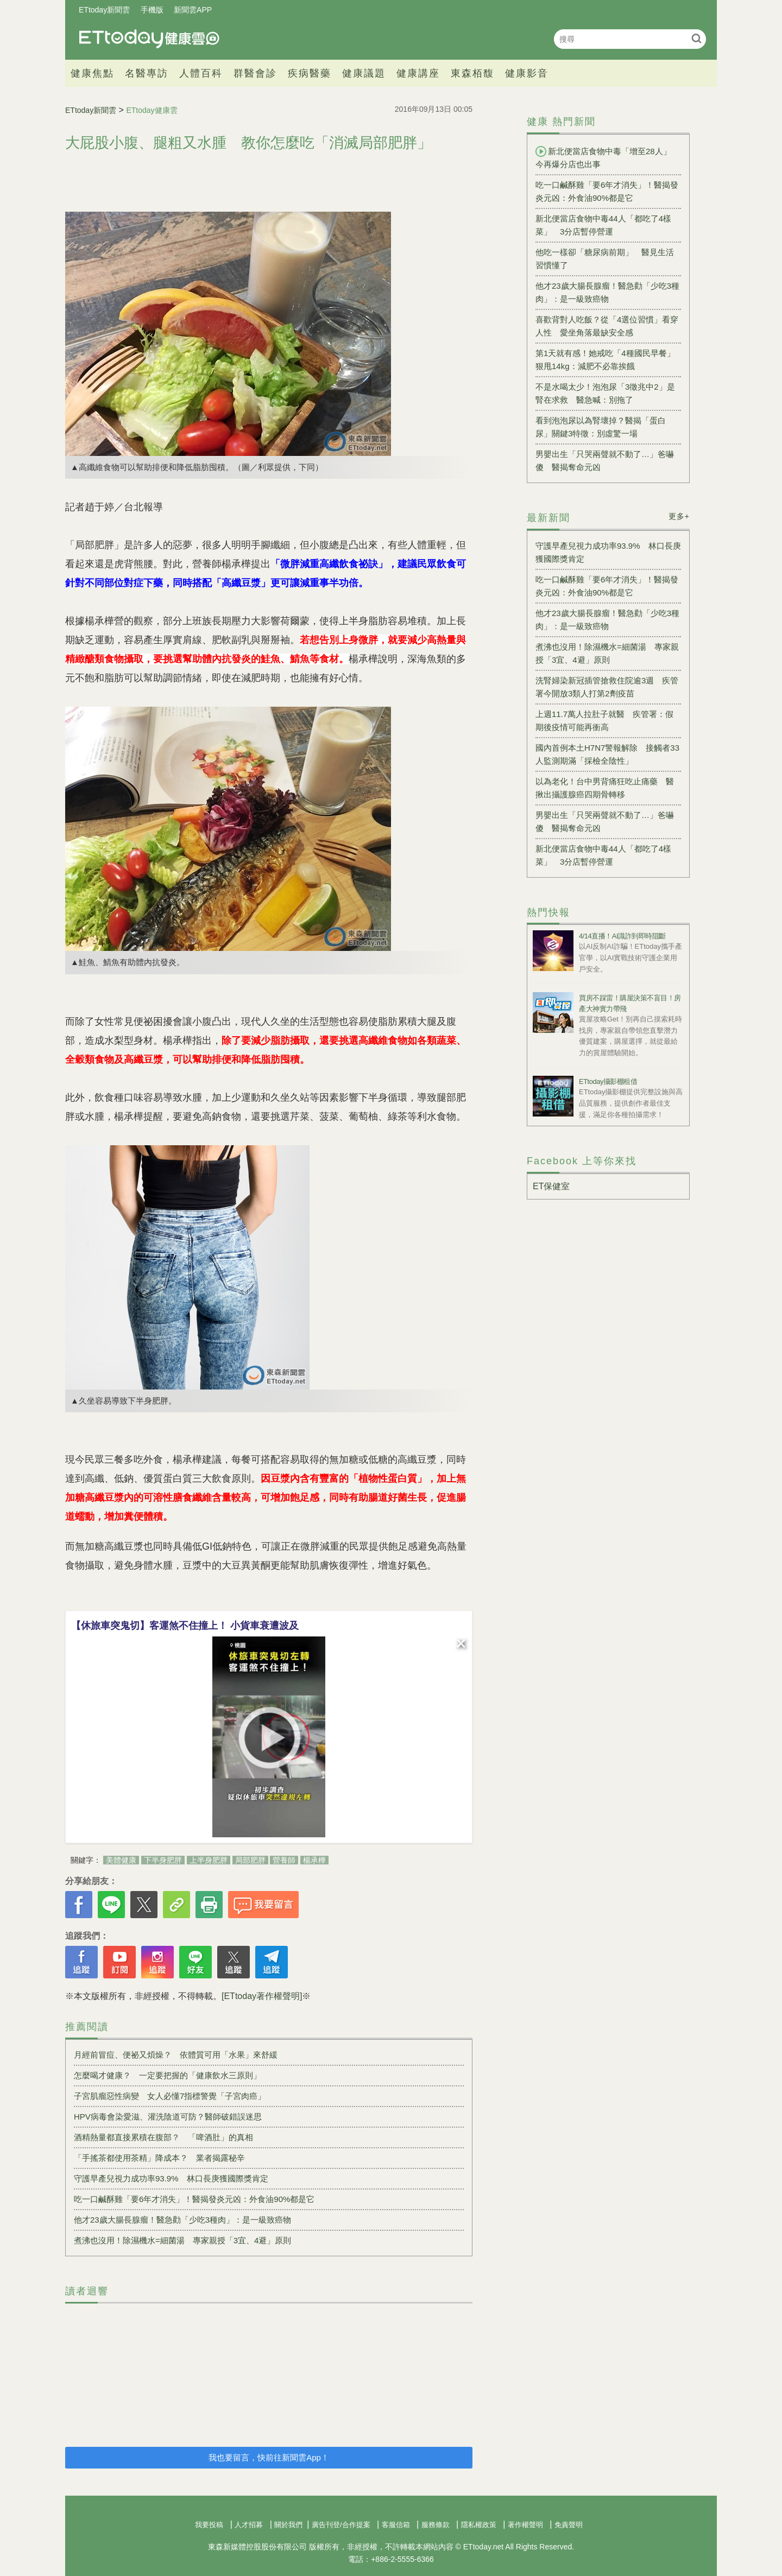 This screenshot has height=2576, width=782. Describe the element at coordinates (679, 516) in the screenshot. I see `更多+` at that location.